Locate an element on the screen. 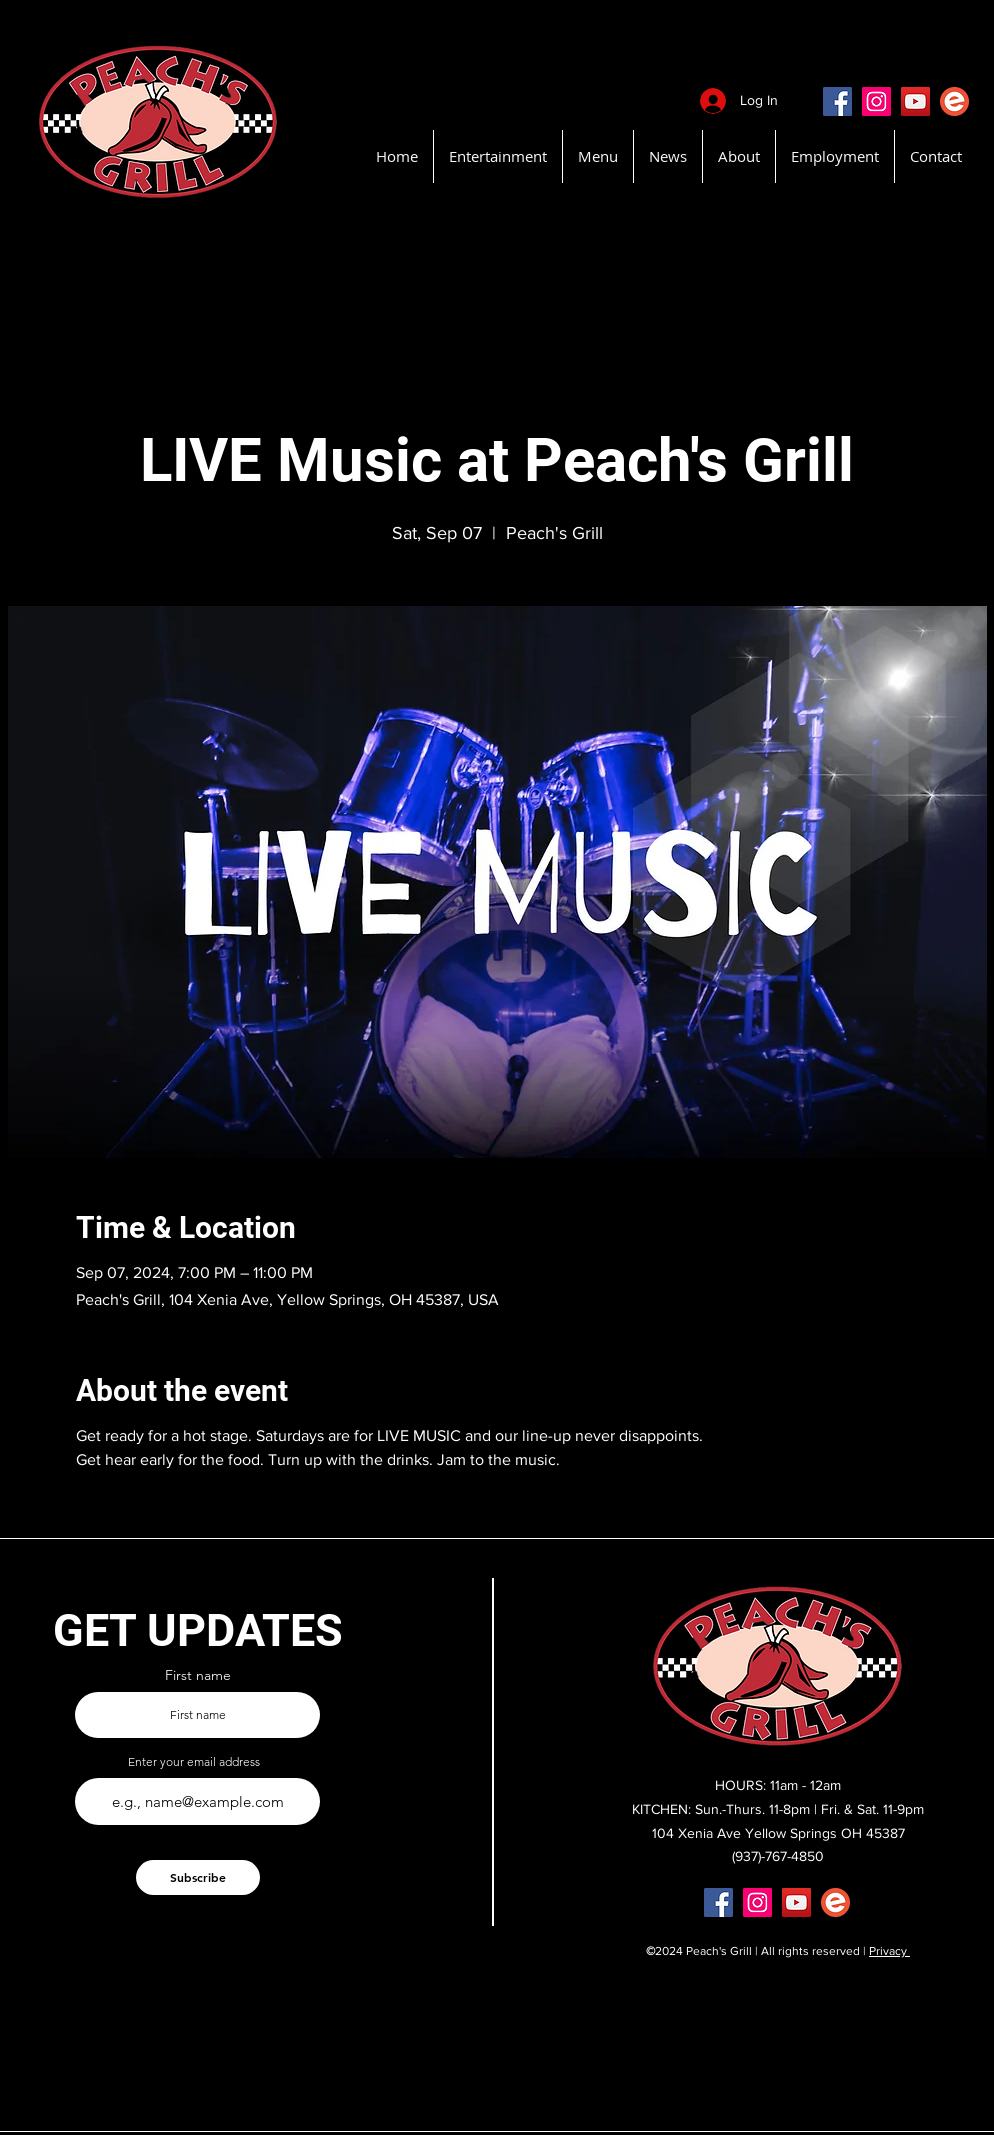 Image resolution: width=994 pixels, height=2135 pixels. [EventBritePeachsGrill] is located at coordinates (954, 101).